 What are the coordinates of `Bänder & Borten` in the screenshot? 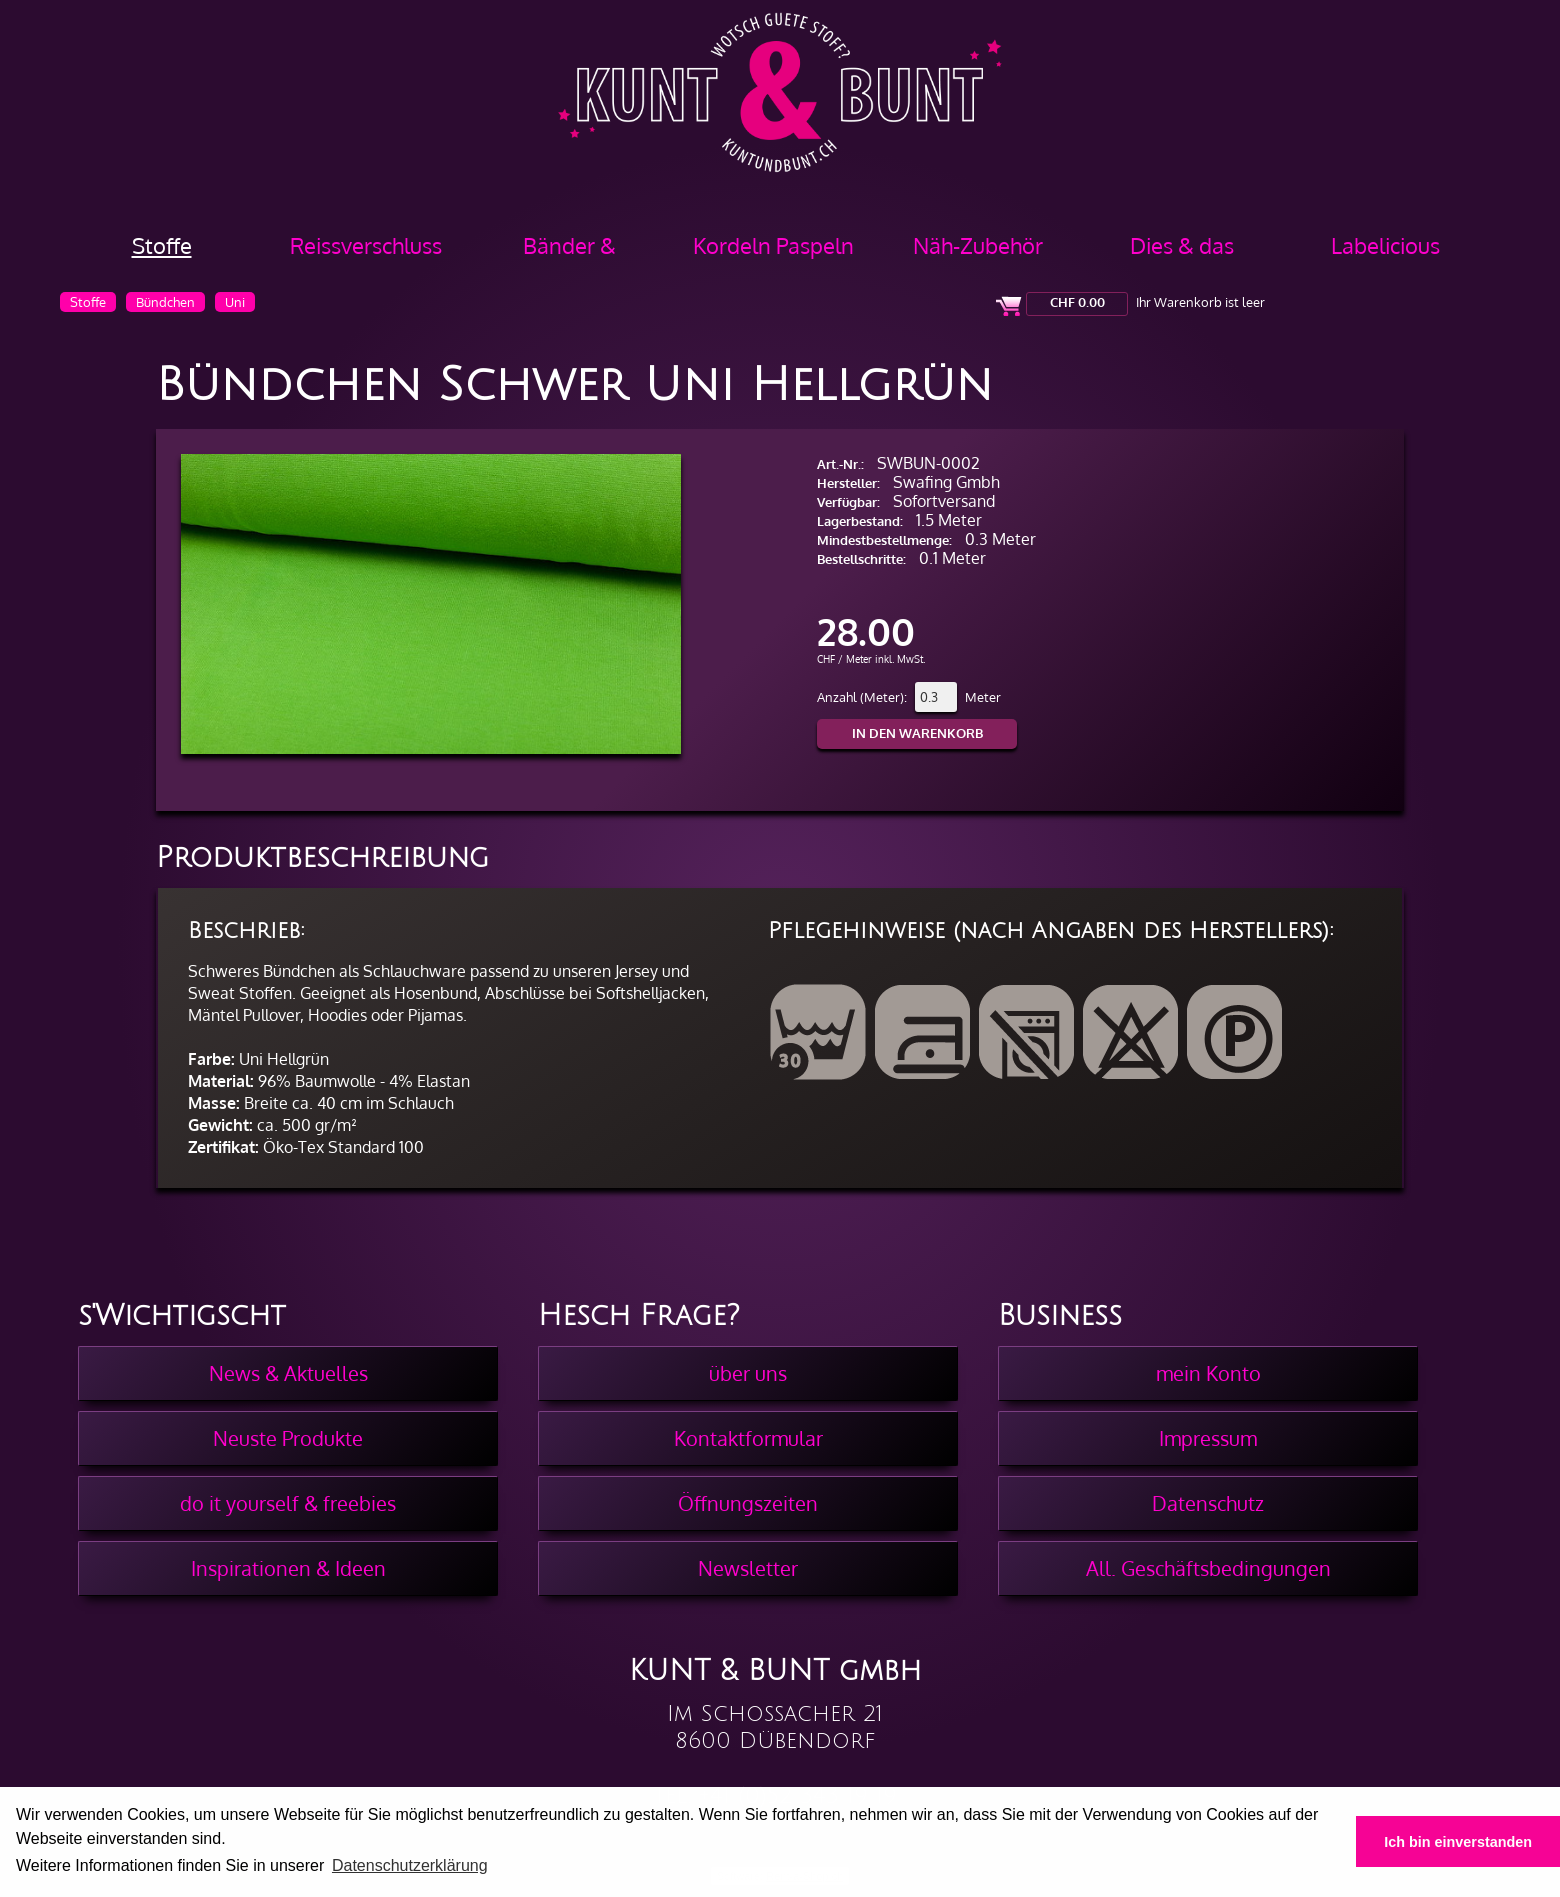 It's located at (569, 252).